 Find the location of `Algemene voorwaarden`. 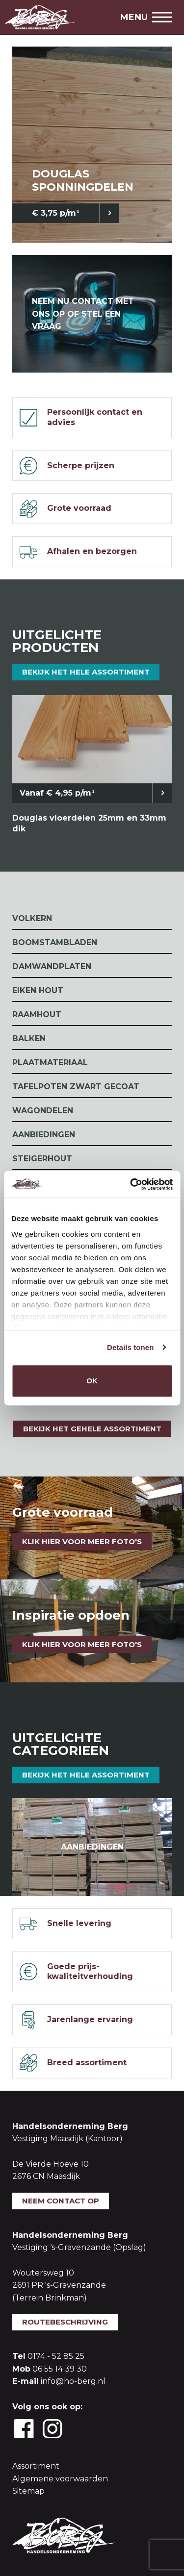

Algemene voorwaarden is located at coordinates (60, 2478).